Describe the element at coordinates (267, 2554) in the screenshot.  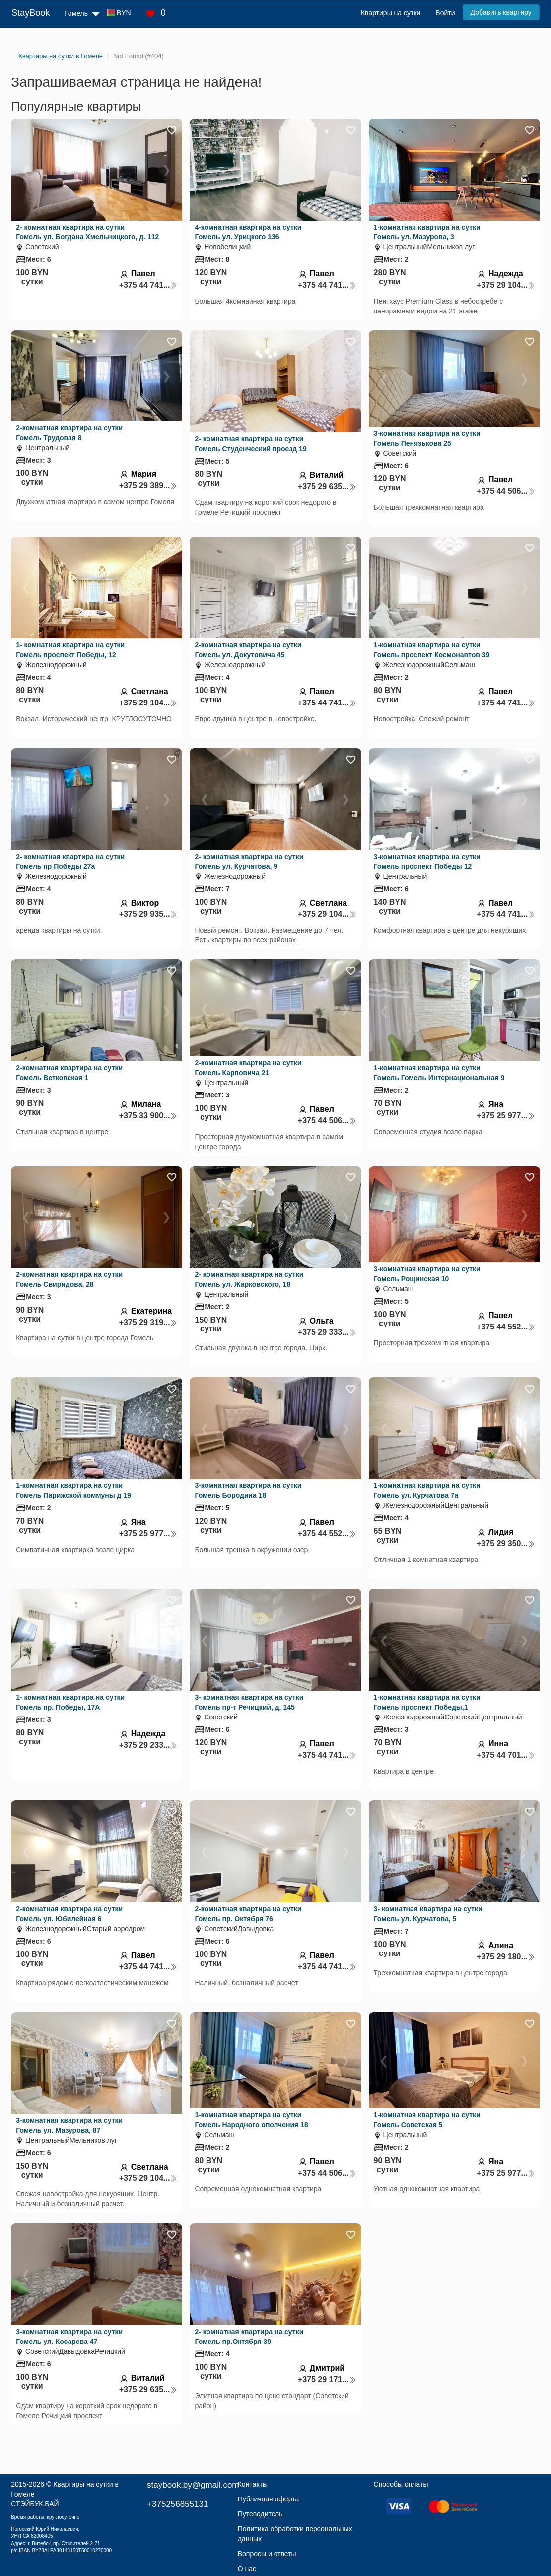
I see `Вопросы и ответы` at that location.